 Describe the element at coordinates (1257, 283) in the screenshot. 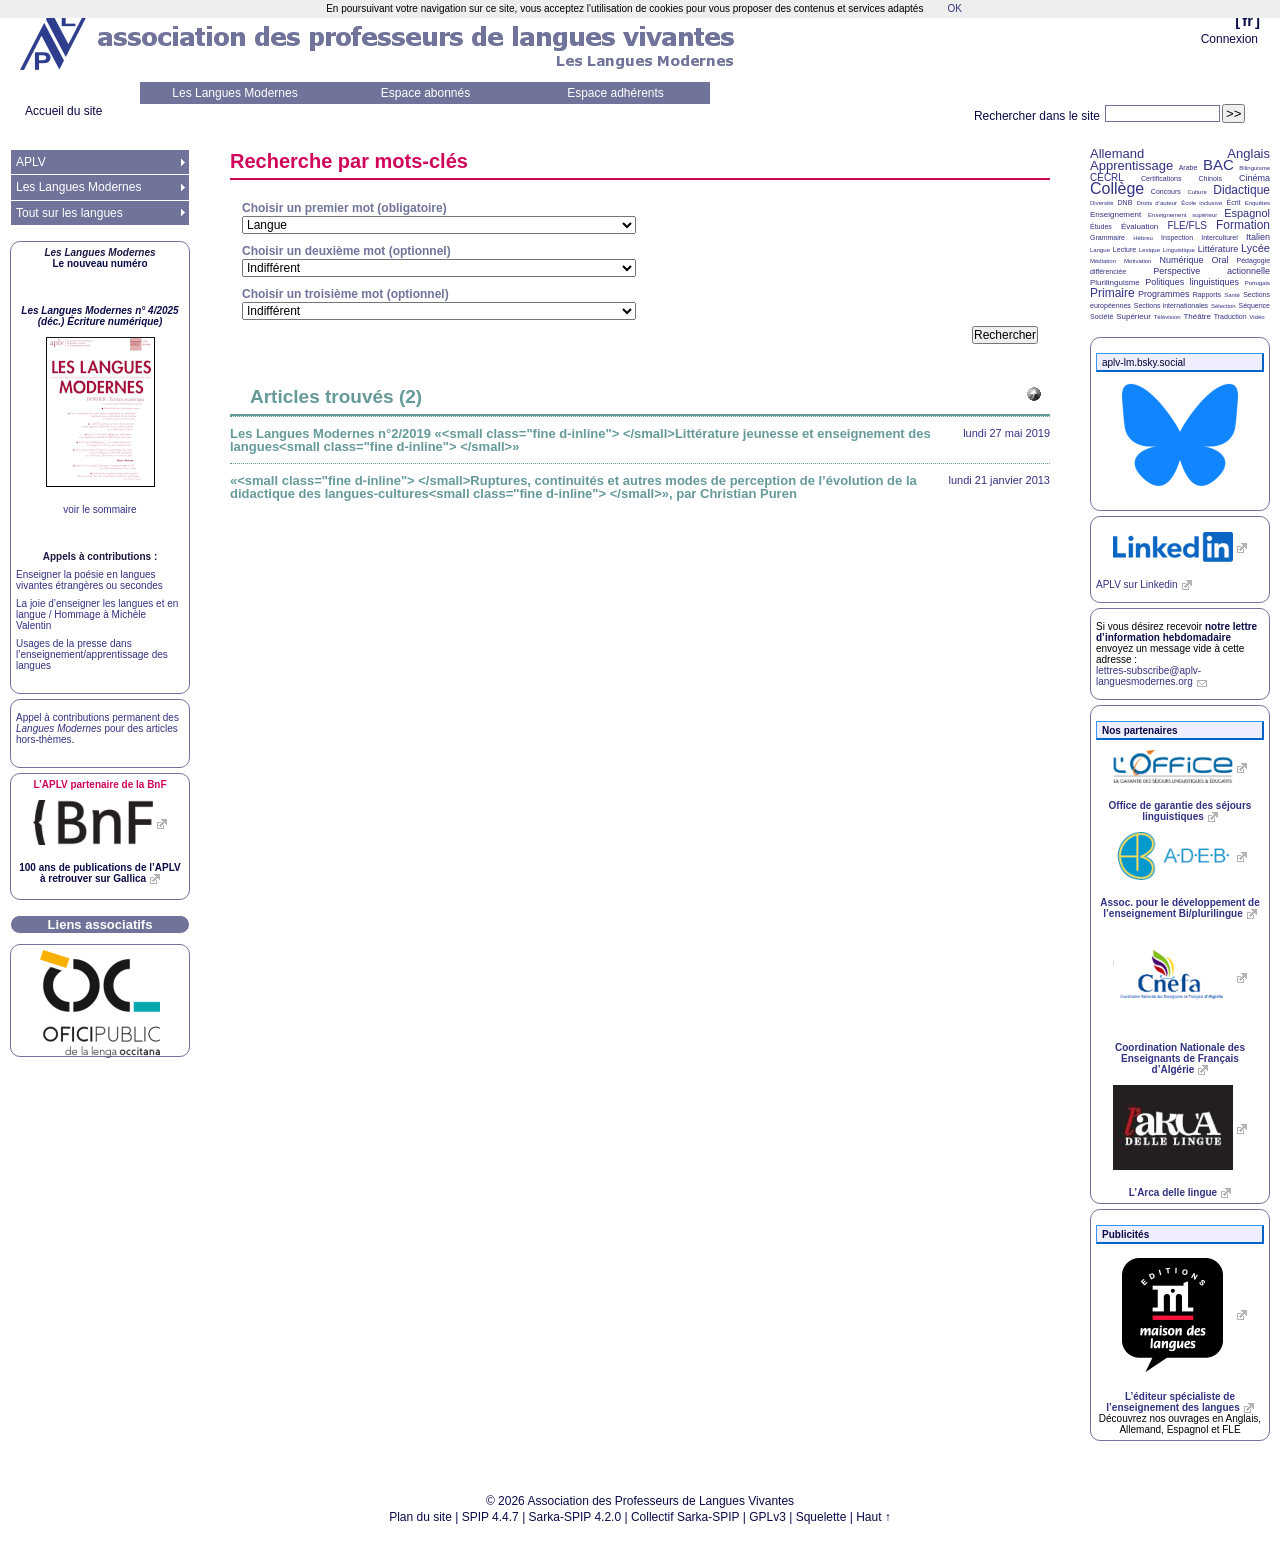

I see `Portugais` at that location.